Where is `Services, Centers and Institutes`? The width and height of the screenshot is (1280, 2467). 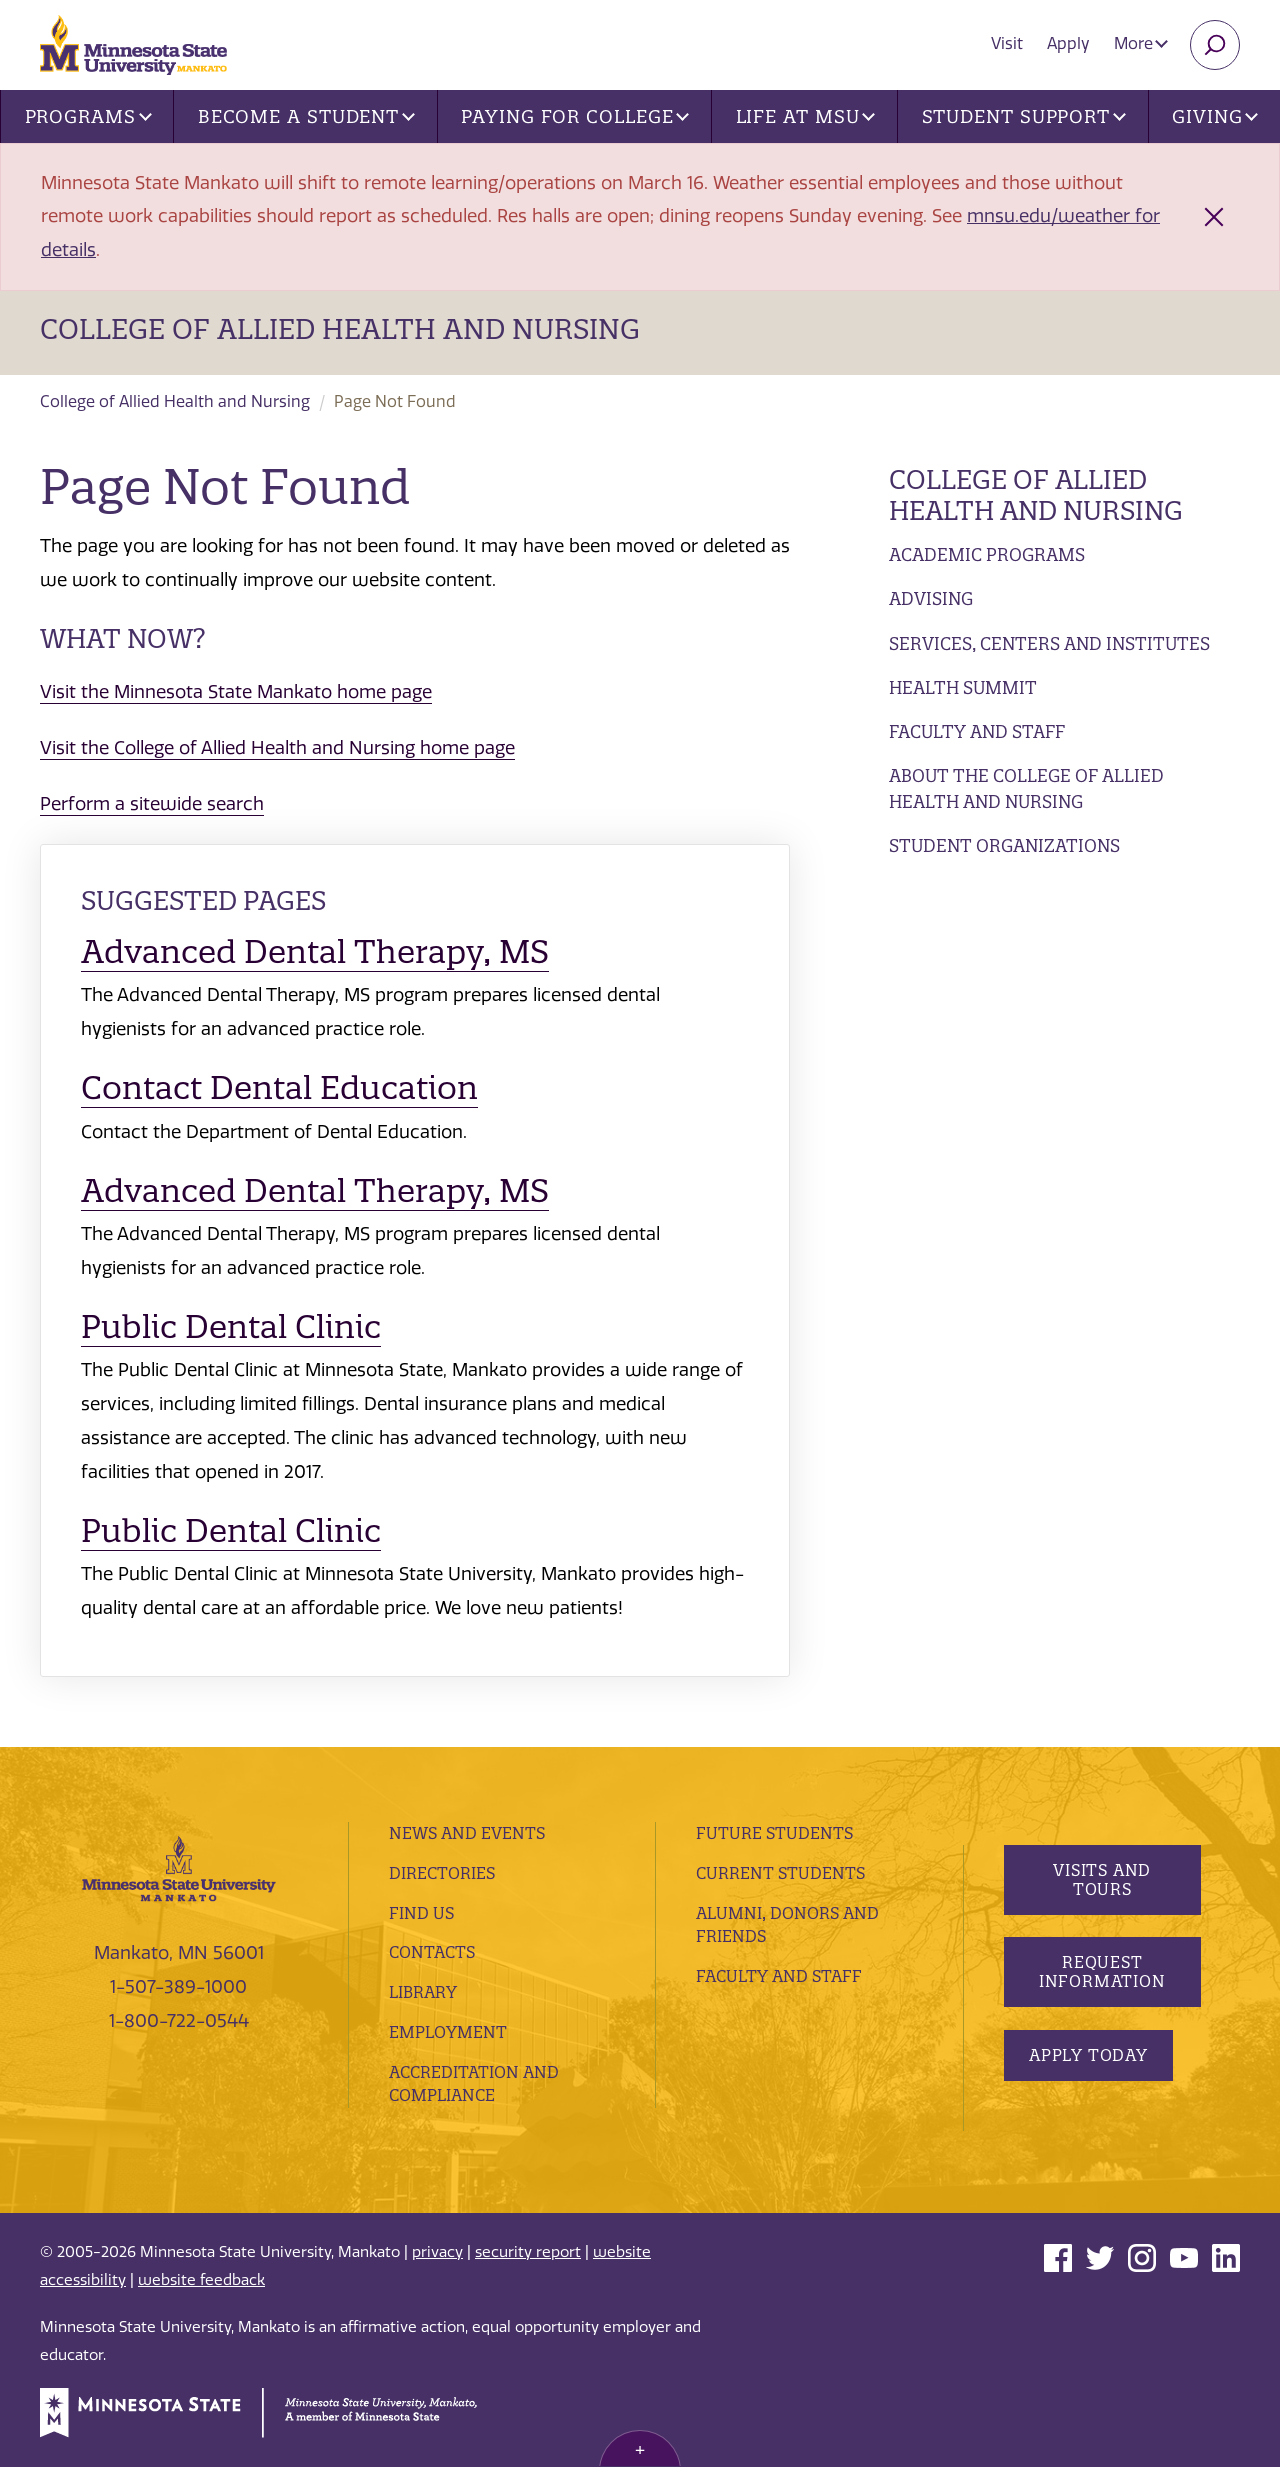 Services, Centers and Institutes is located at coordinates (1049, 643).